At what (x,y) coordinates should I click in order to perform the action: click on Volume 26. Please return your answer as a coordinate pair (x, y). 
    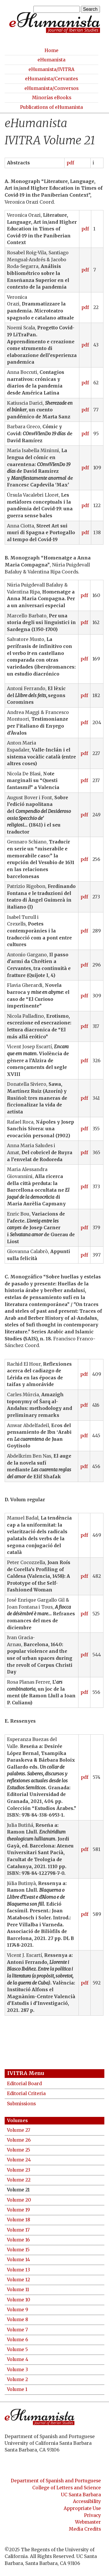
    Looking at the image, I should click on (19, 2140).